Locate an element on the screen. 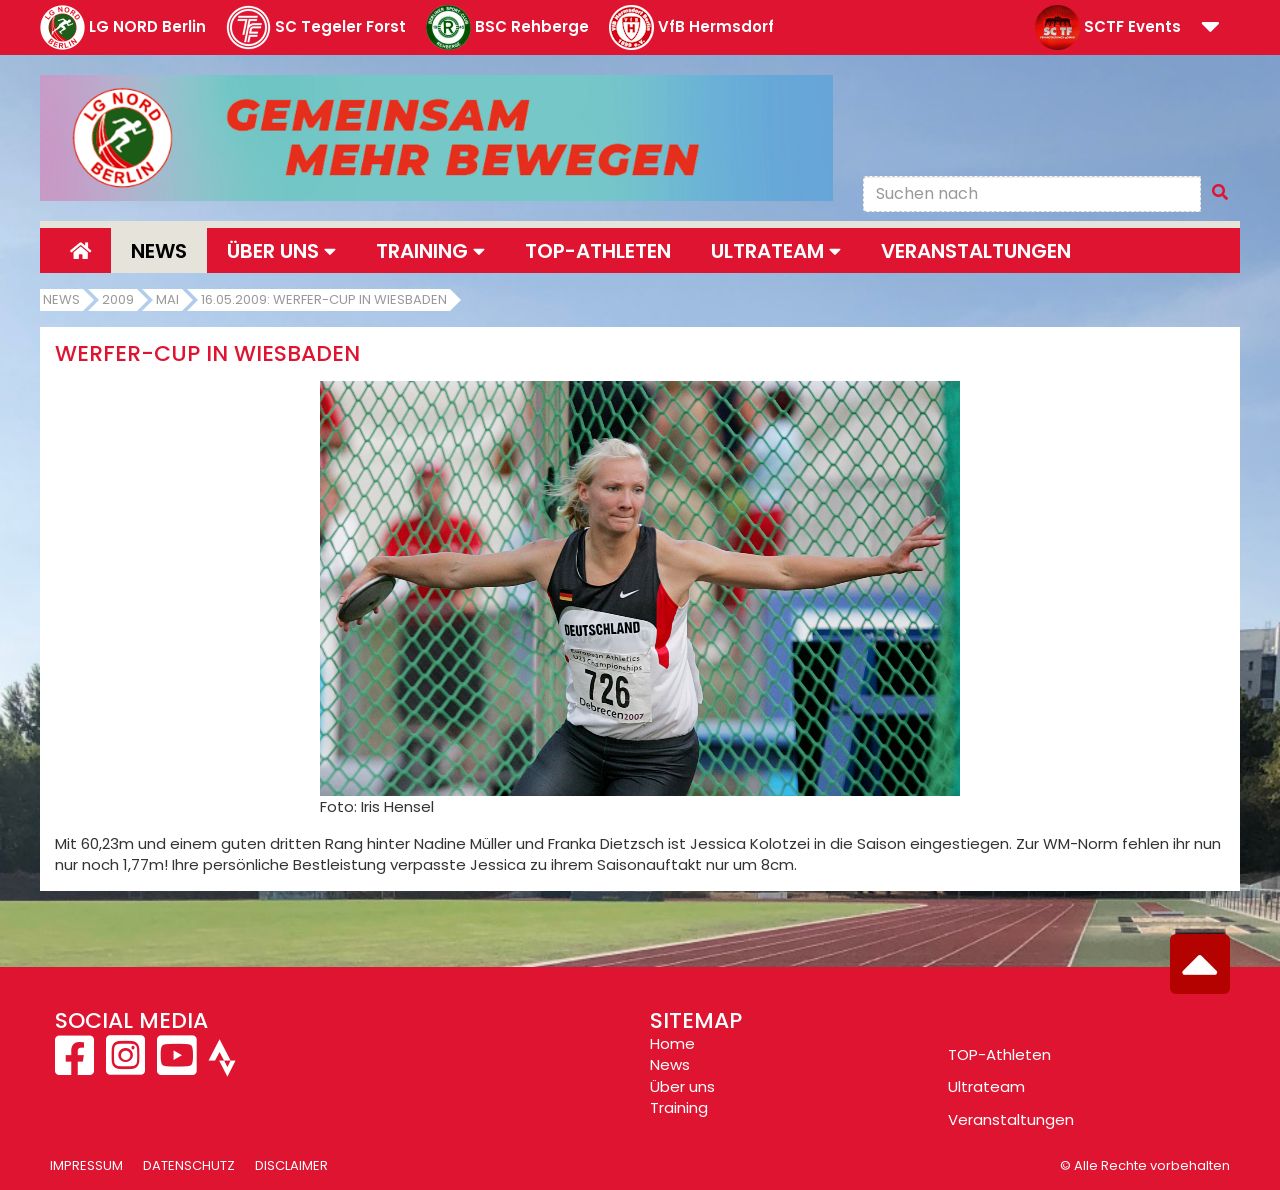  Über uns [button] is located at coordinates (281, 251).